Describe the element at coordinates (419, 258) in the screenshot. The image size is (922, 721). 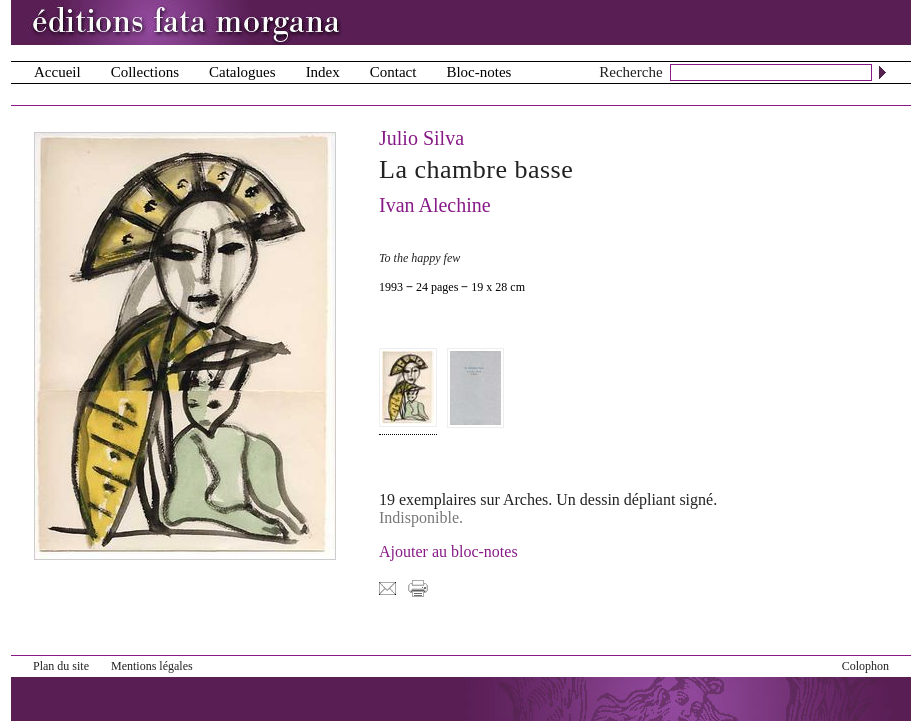
I see `To the happy few` at that location.